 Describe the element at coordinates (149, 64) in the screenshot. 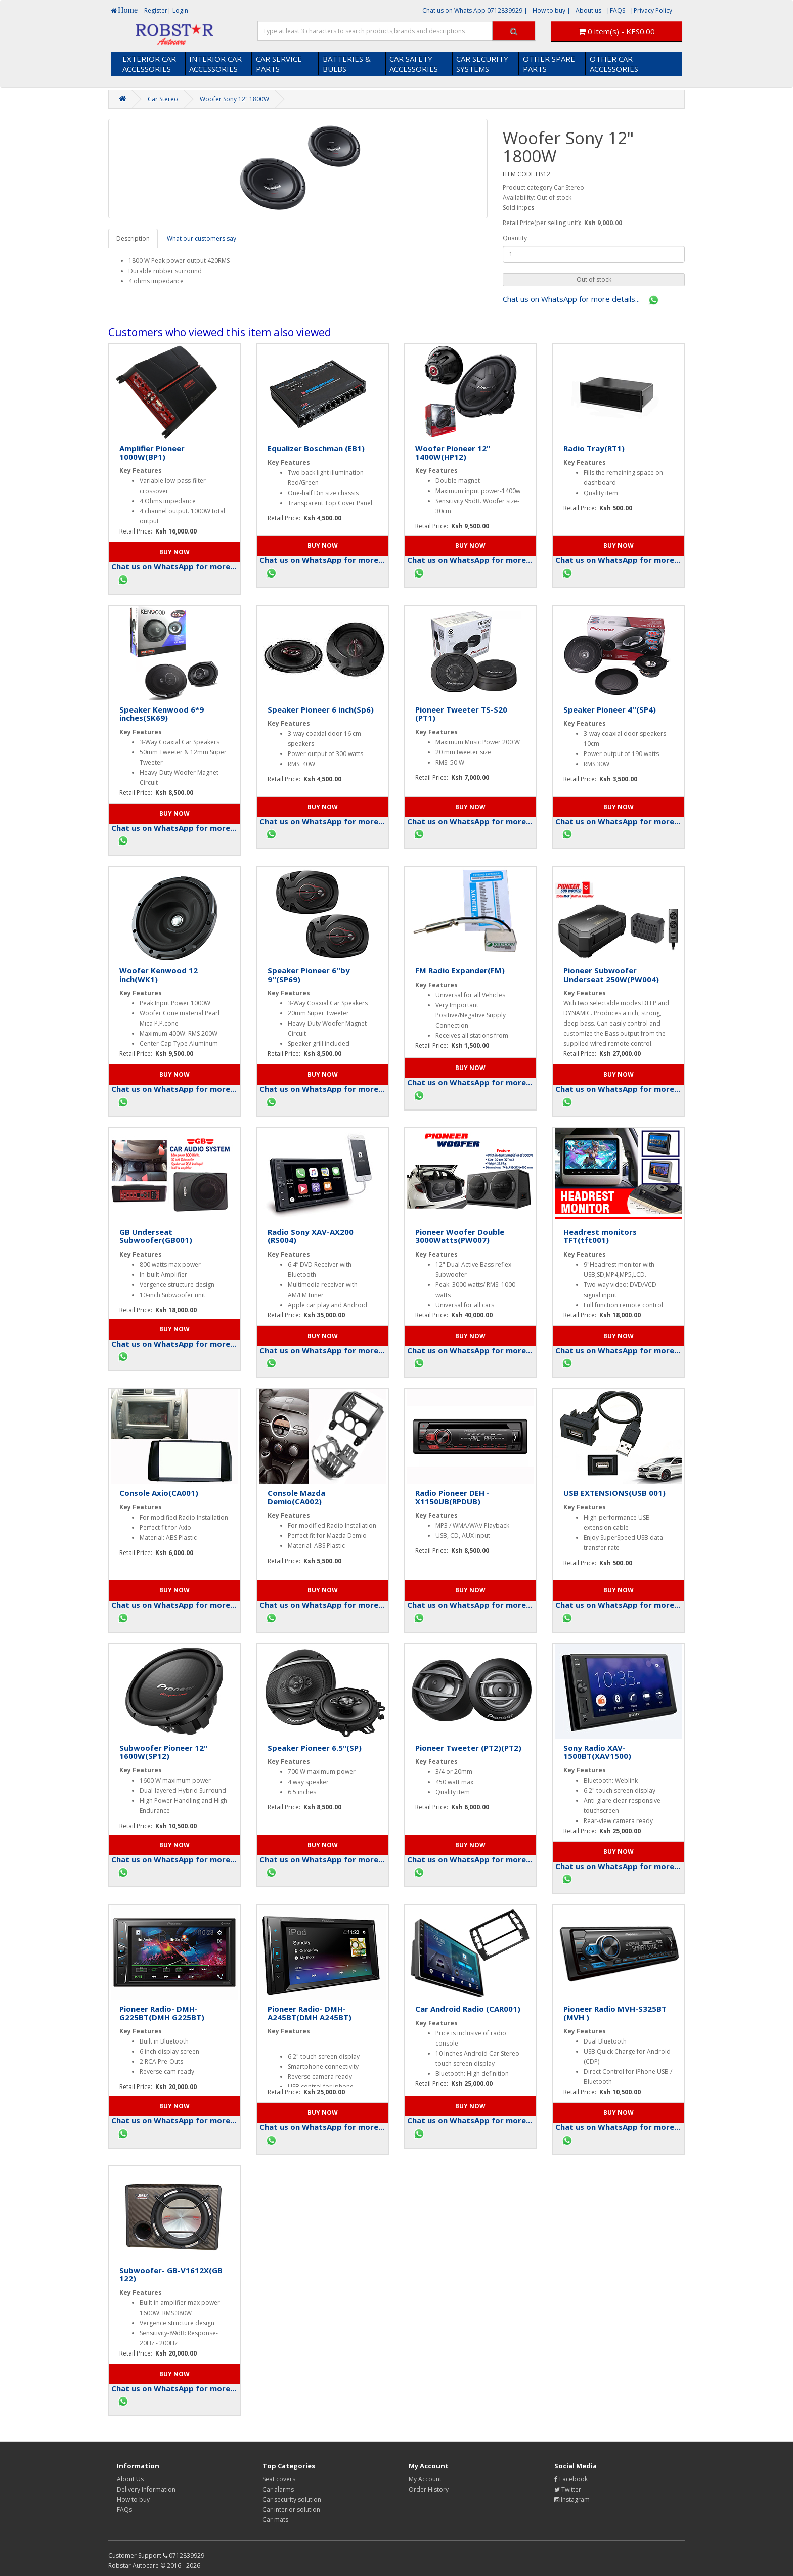

I see `EXTERIOR CAR ACCESSORIES` at that location.